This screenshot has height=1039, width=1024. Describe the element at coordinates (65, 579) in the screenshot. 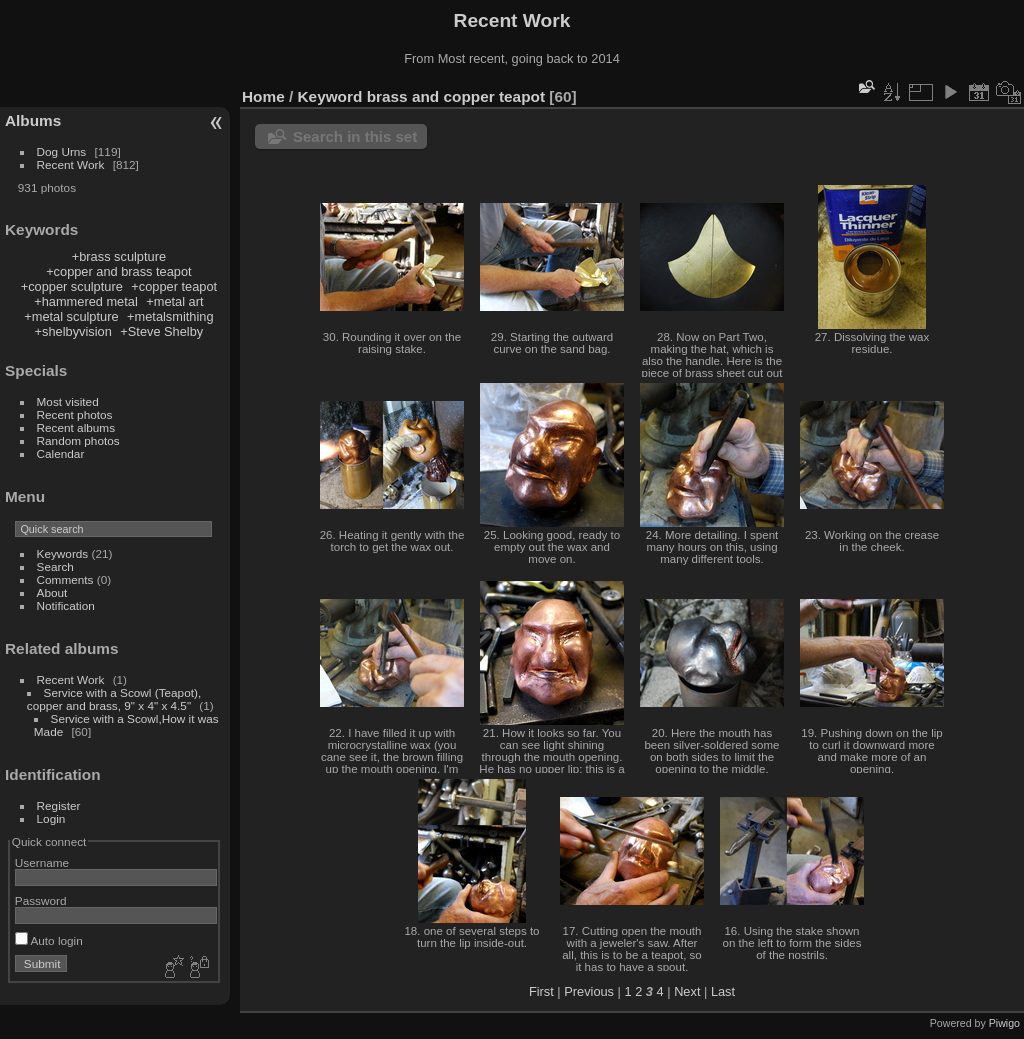

I see `Comments` at that location.